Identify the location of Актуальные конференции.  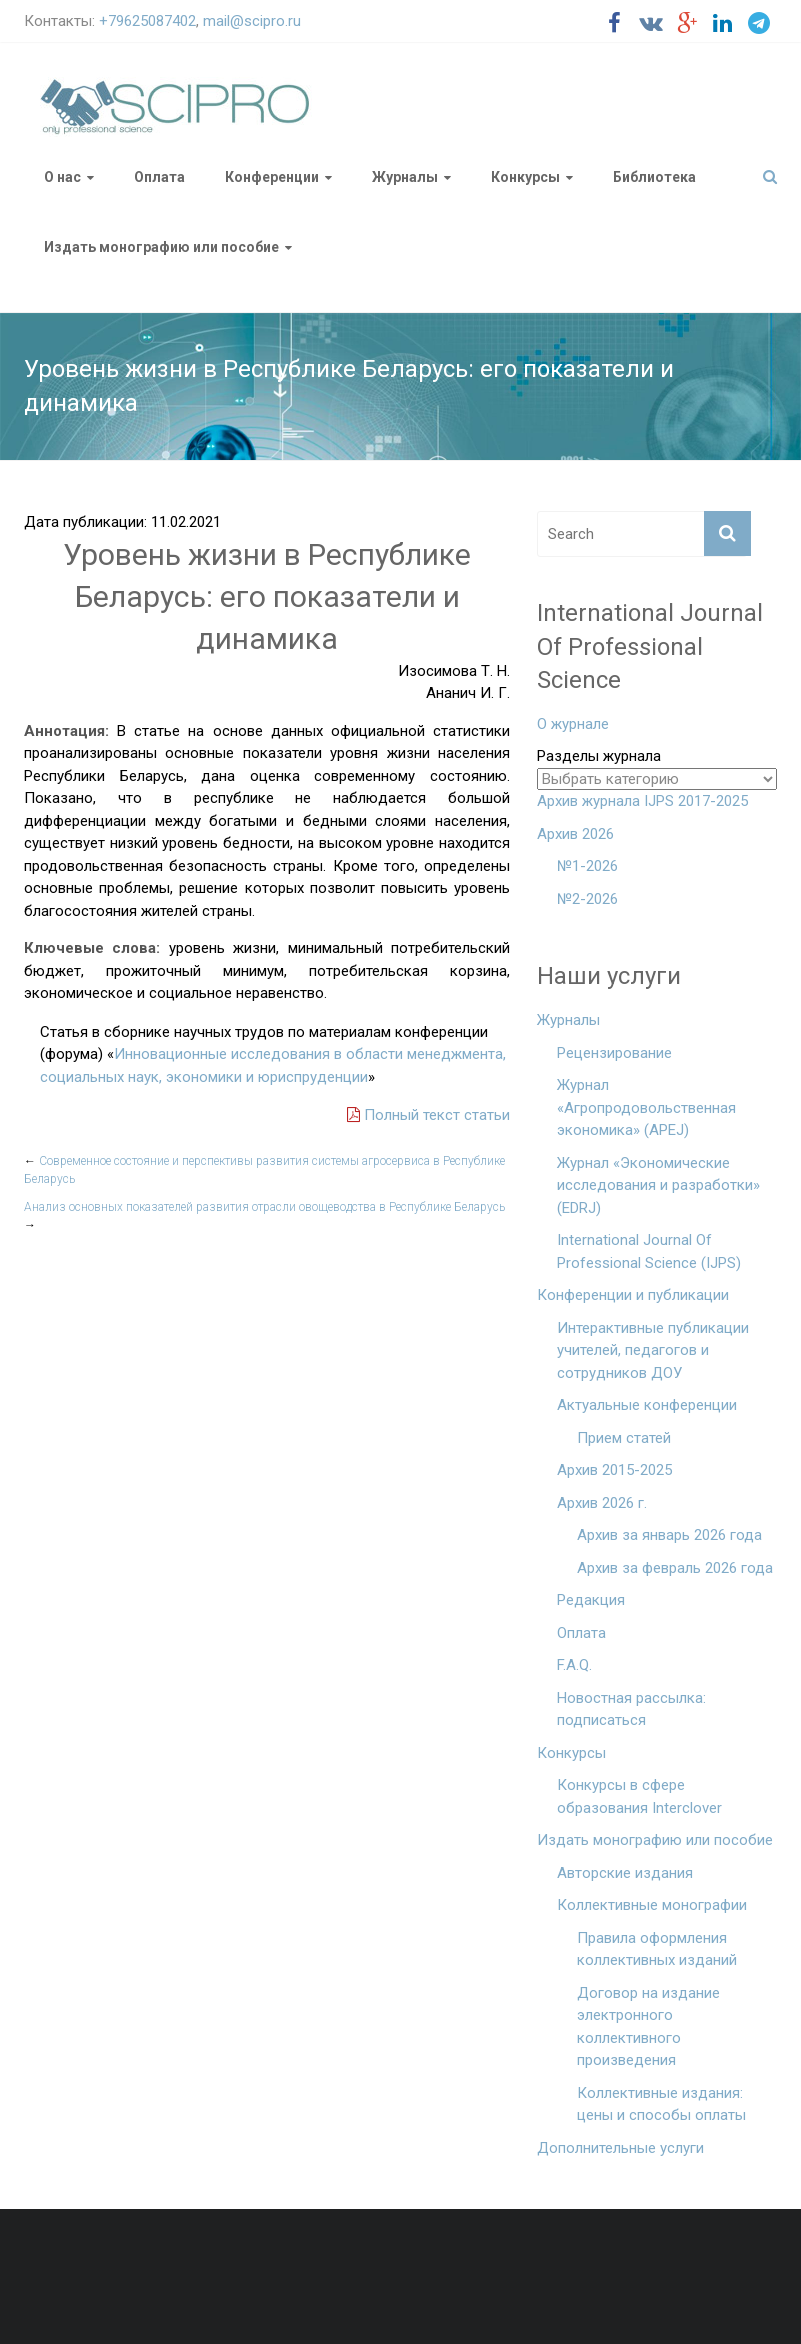
(647, 1405).